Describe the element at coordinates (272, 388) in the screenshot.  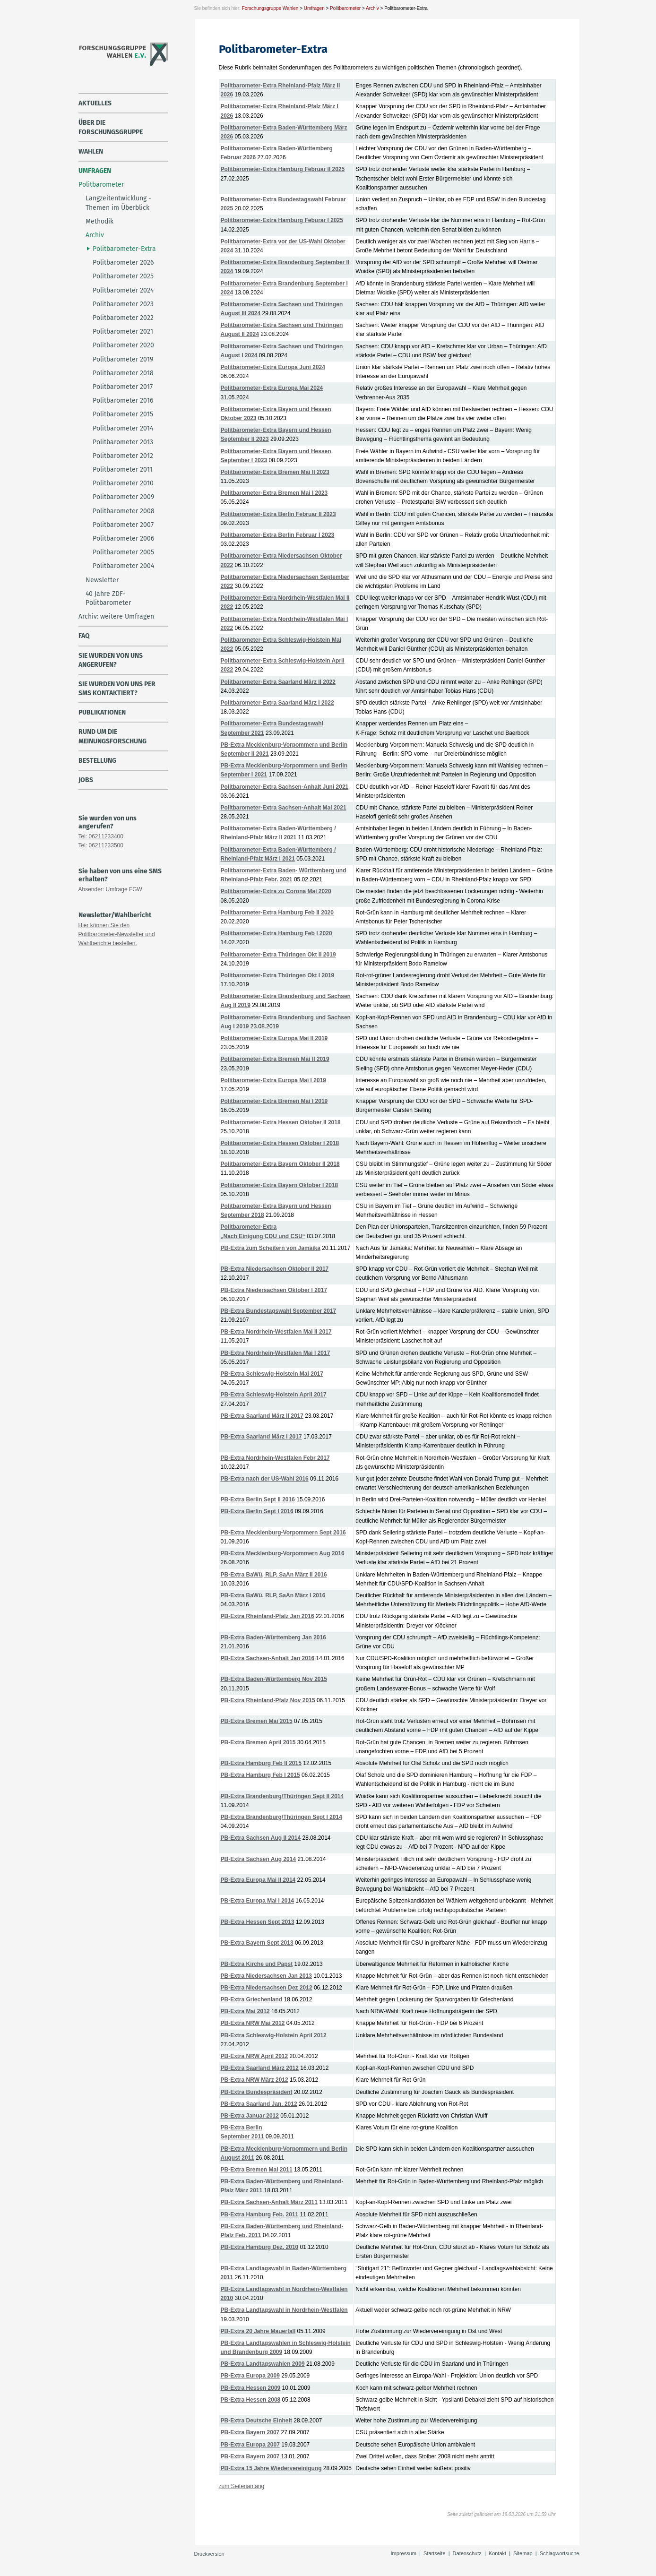
I see `Politbarometer-Extra Europa Mai 2024` at that location.